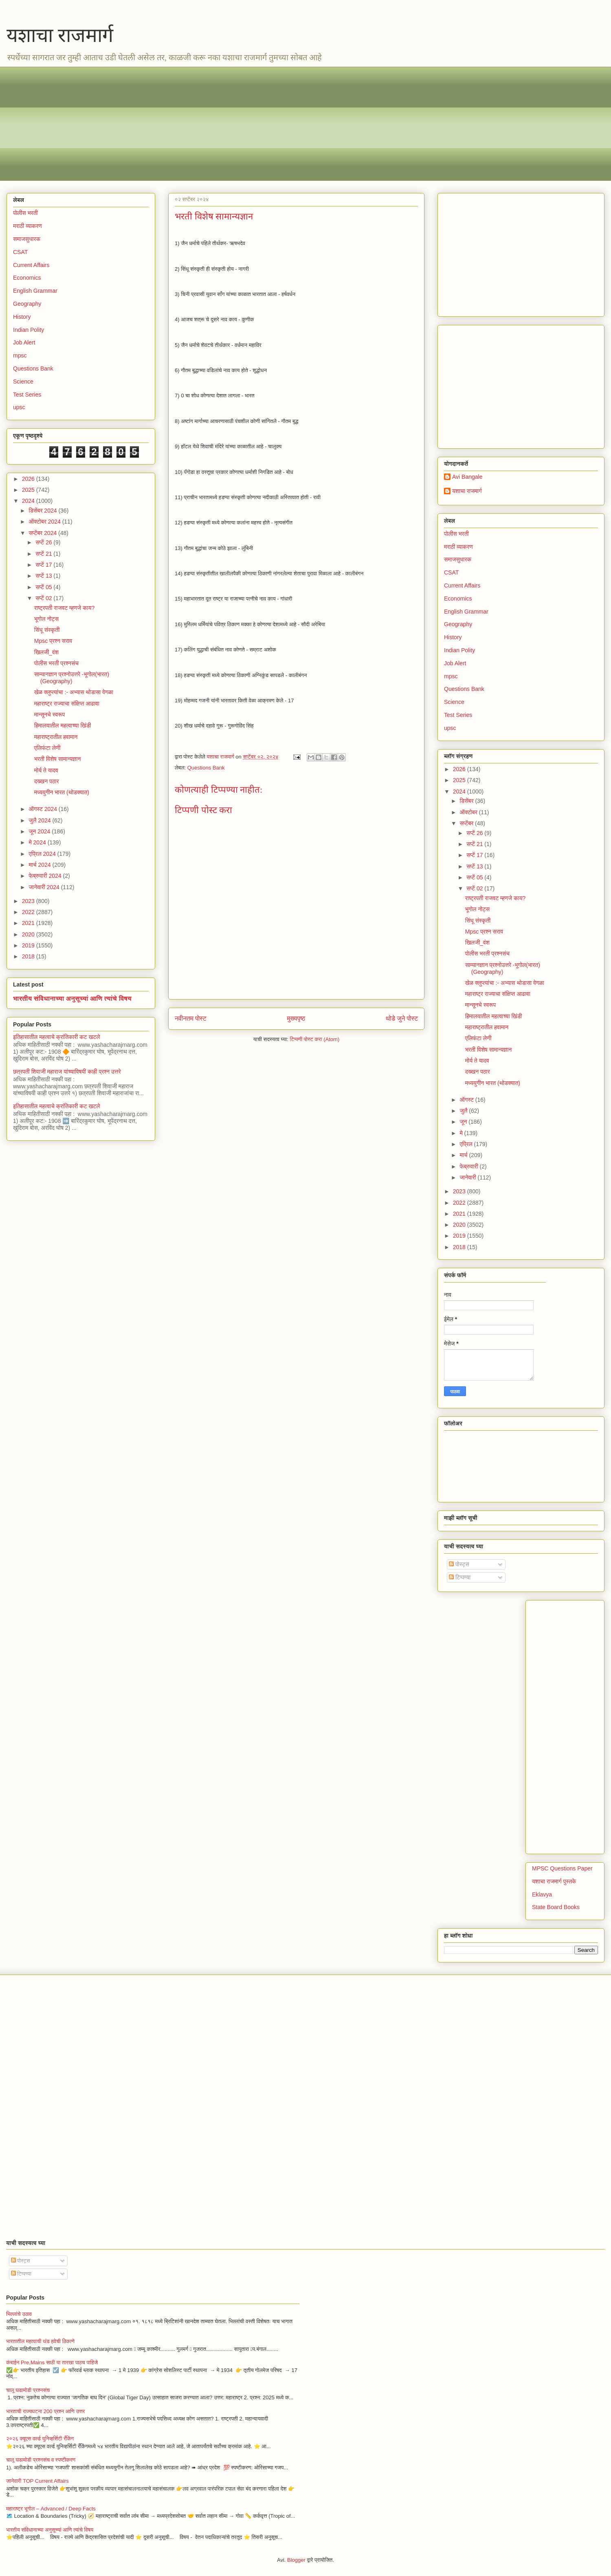 The image size is (611, 2576). I want to click on 2019, so click(29, 945).